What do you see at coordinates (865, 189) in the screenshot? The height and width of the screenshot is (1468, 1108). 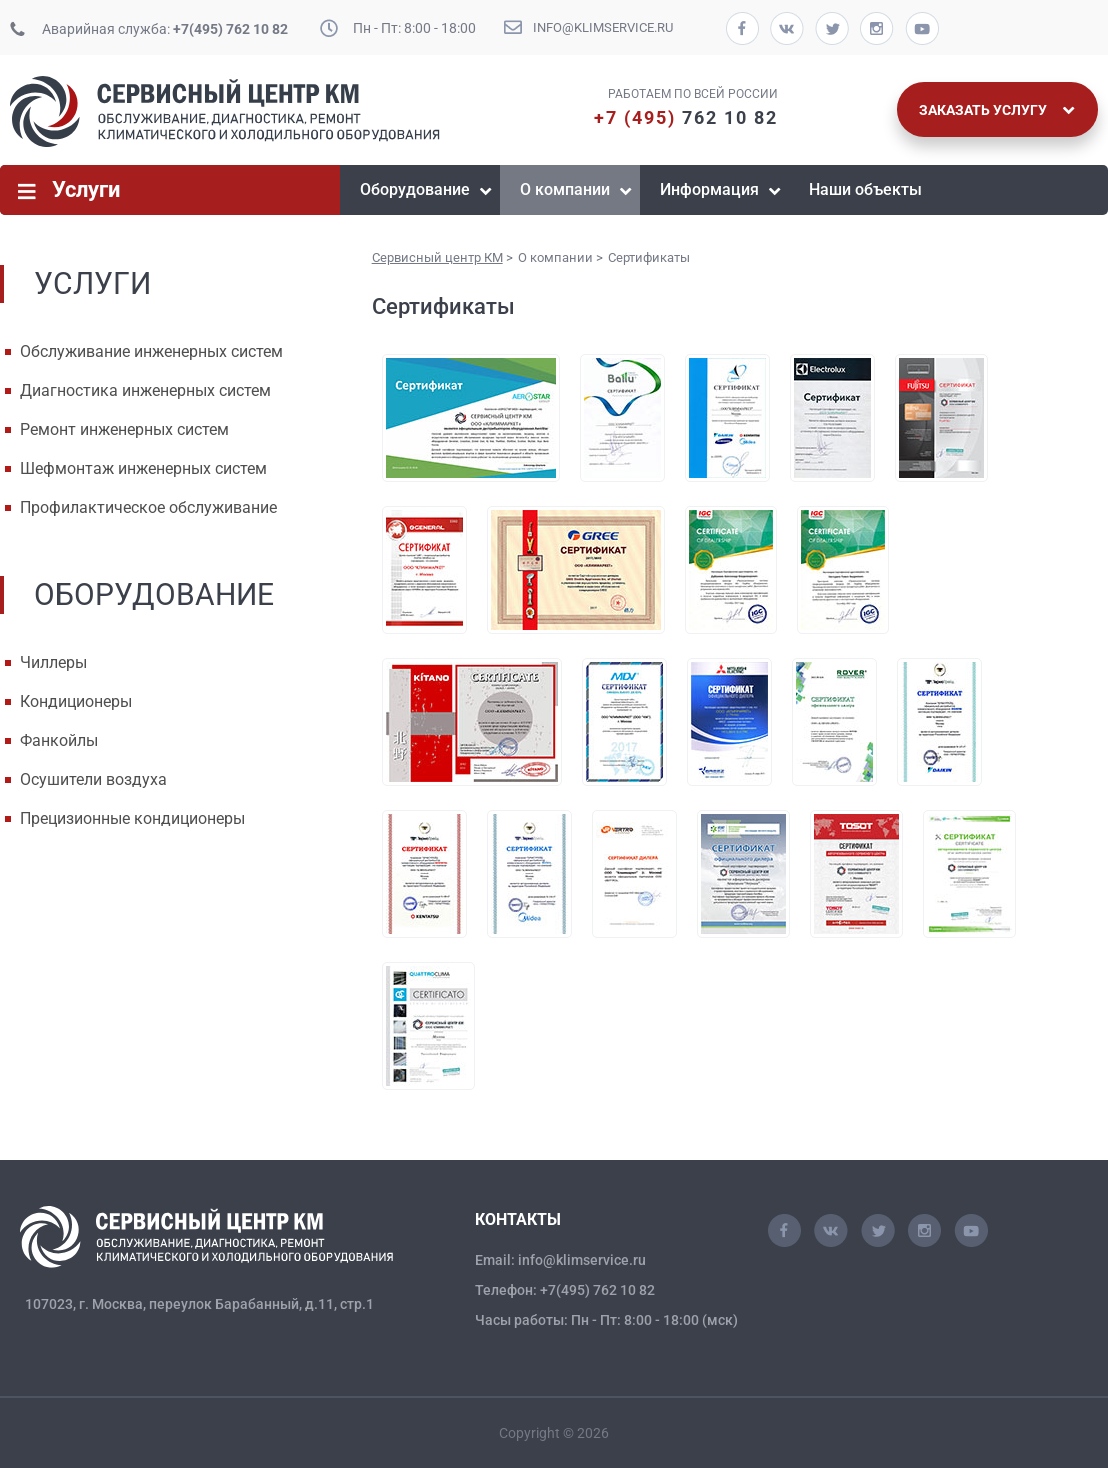 I see `Наши объекты` at bounding box center [865, 189].